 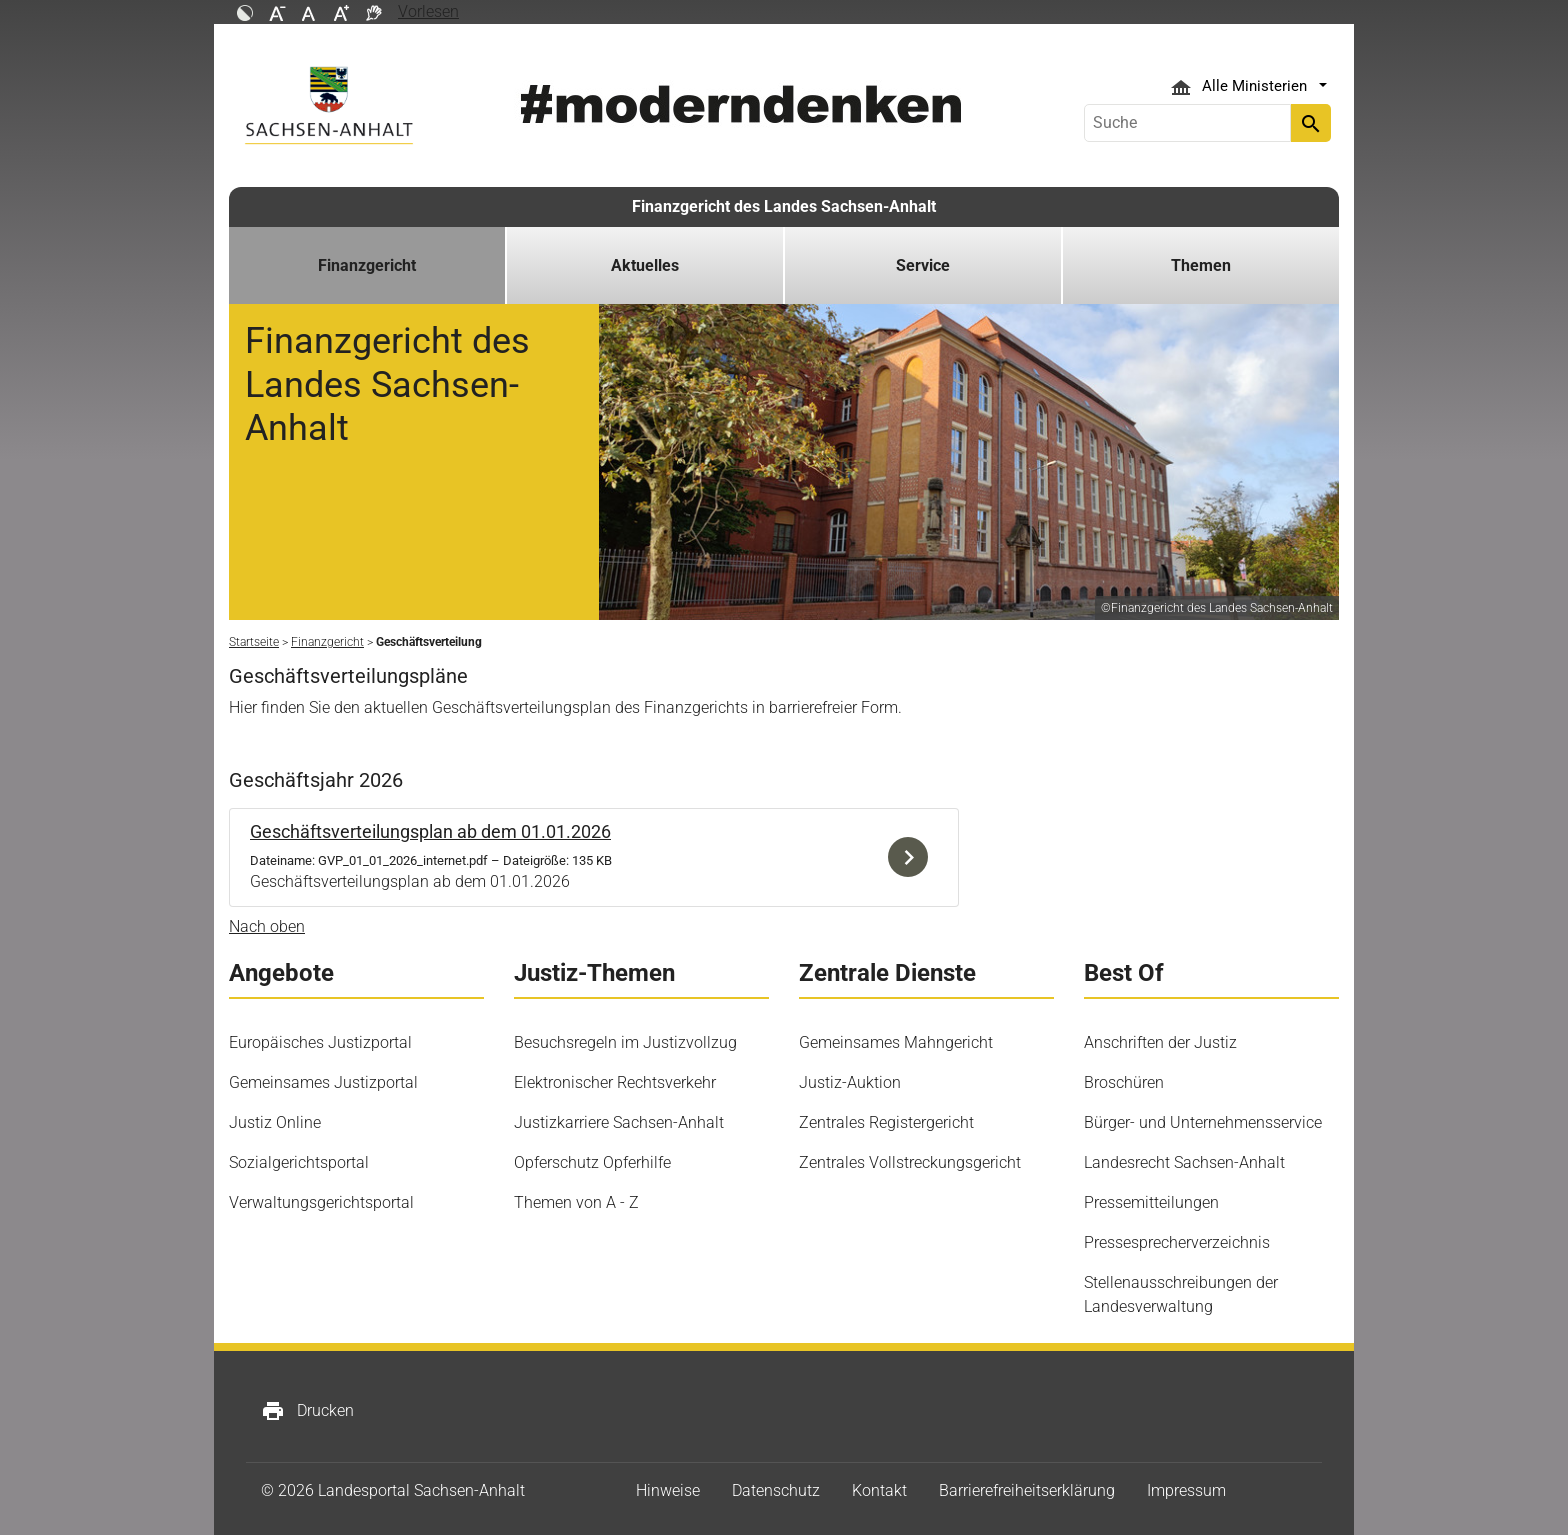 What do you see at coordinates (879, 1490) in the screenshot?
I see `Kontakt` at bounding box center [879, 1490].